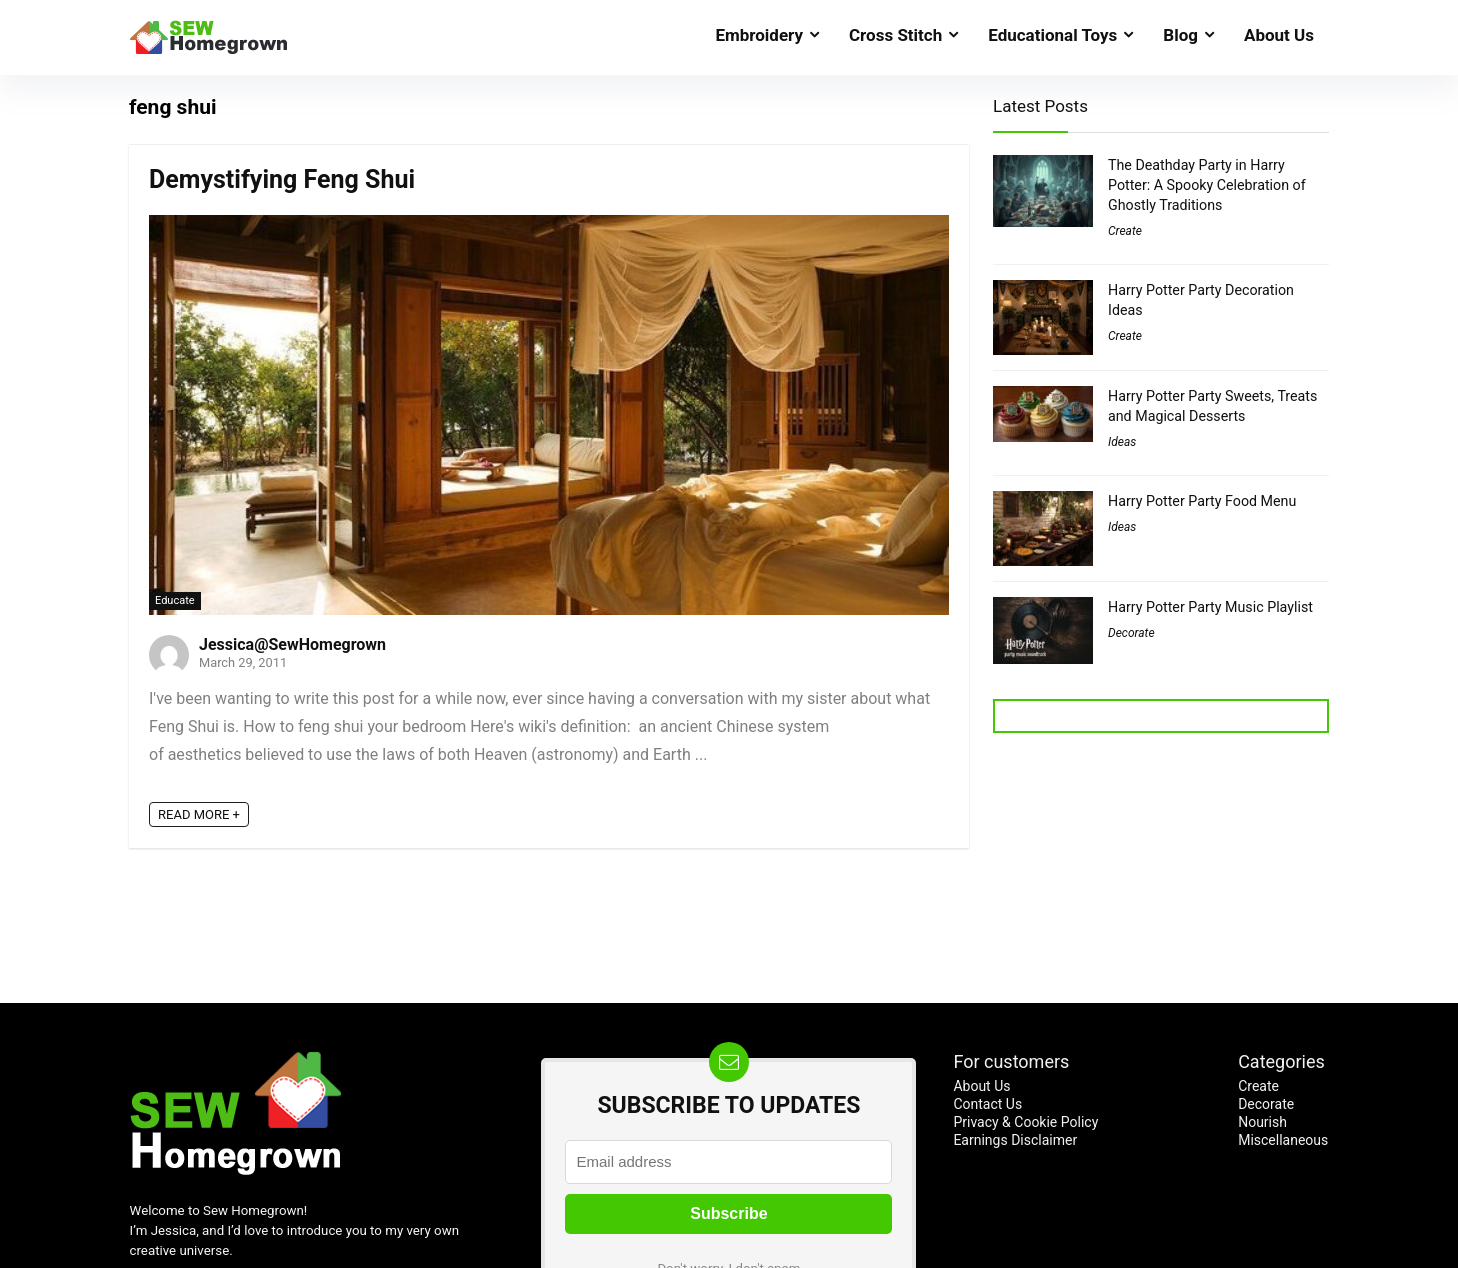  I want to click on Demystifying Feng Shui, so click(282, 179).